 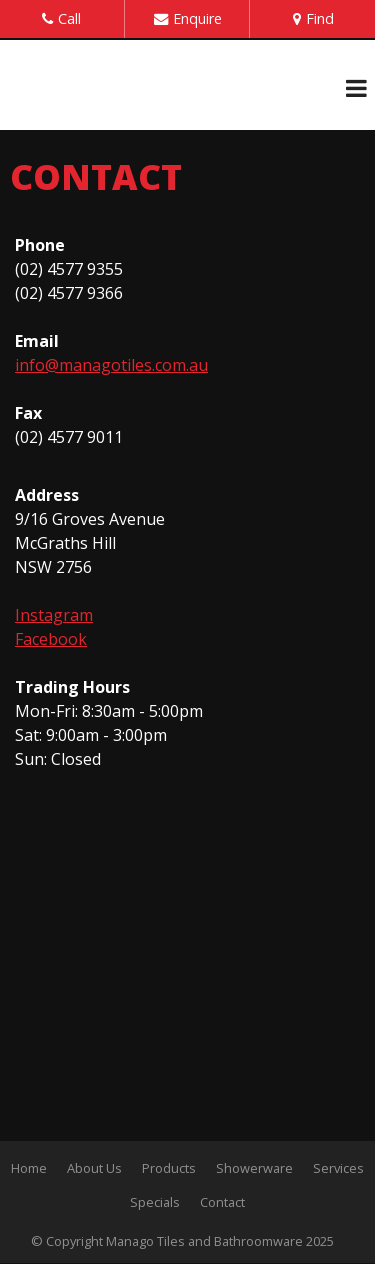 I want to click on Showerware, so click(x=254, y=1168).